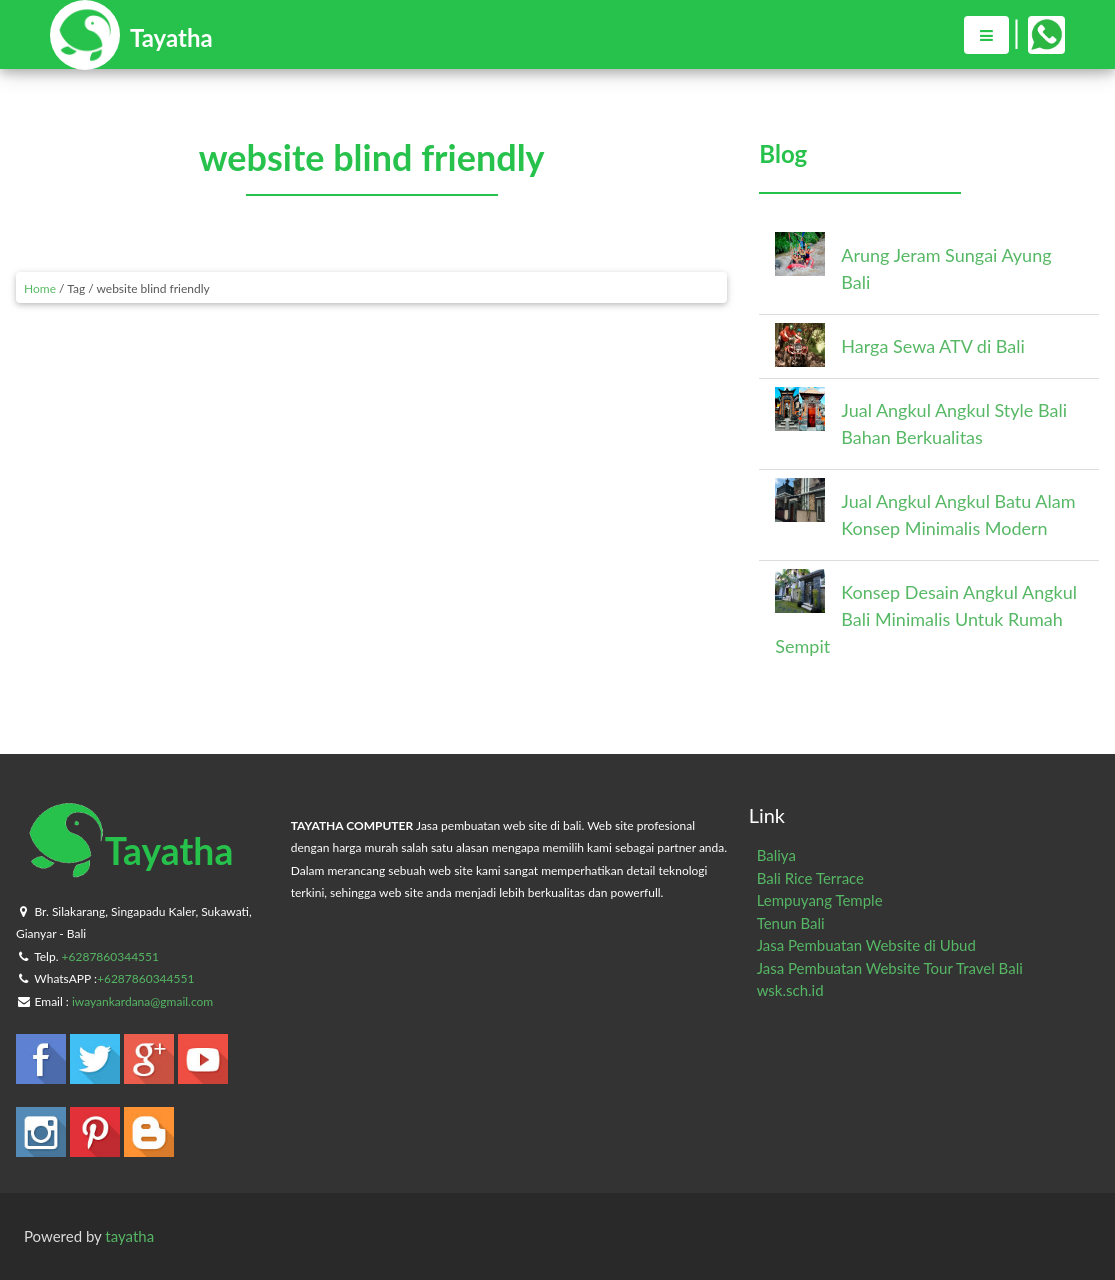  Describe the element at coordinates (866, 945) in the screenshot. I see `Jasa Pembuatan Website di Ubud` at that location.